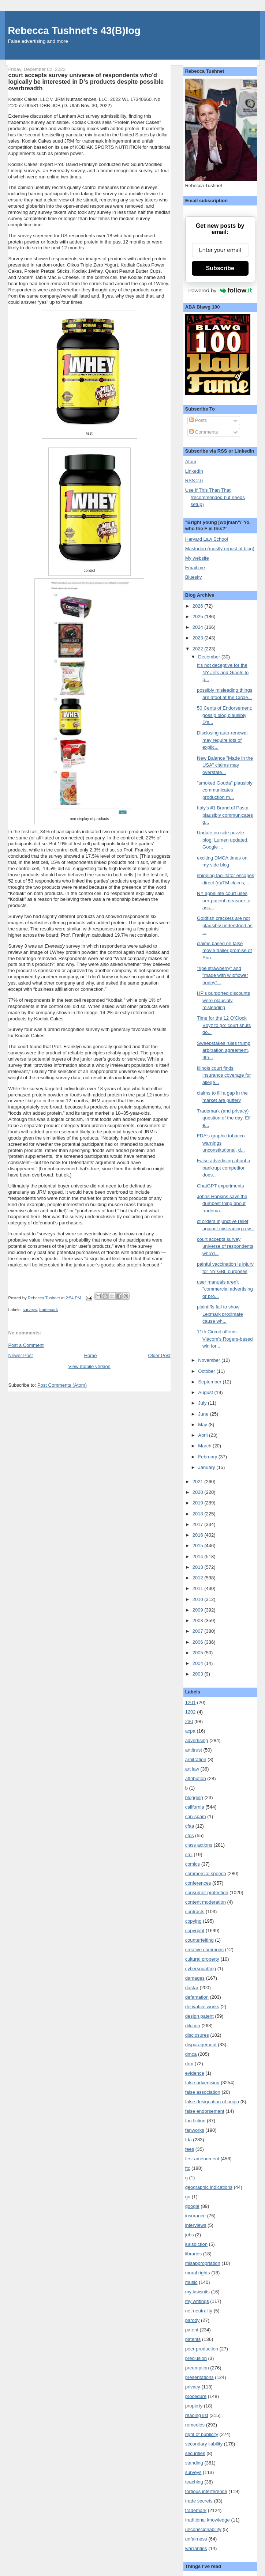 The width and height of the screenshot is (265, 2576). What do you see at coordinates (203, 1435) in the screenshot?
I see `April` at bounding box center [203, 1435].